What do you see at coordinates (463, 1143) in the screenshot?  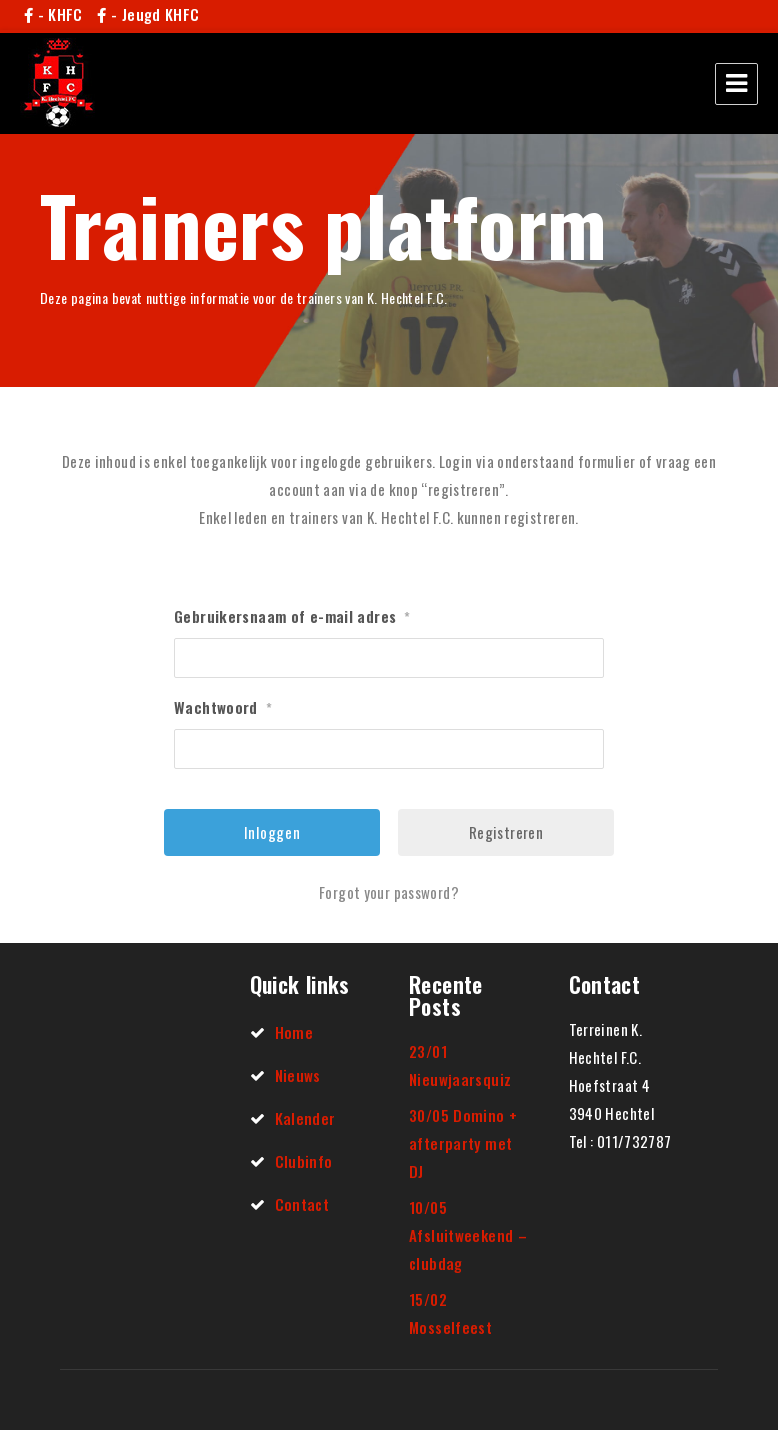 I see `30/05 Domino + afterparty met DJ` at bounding box center [463, 1143].